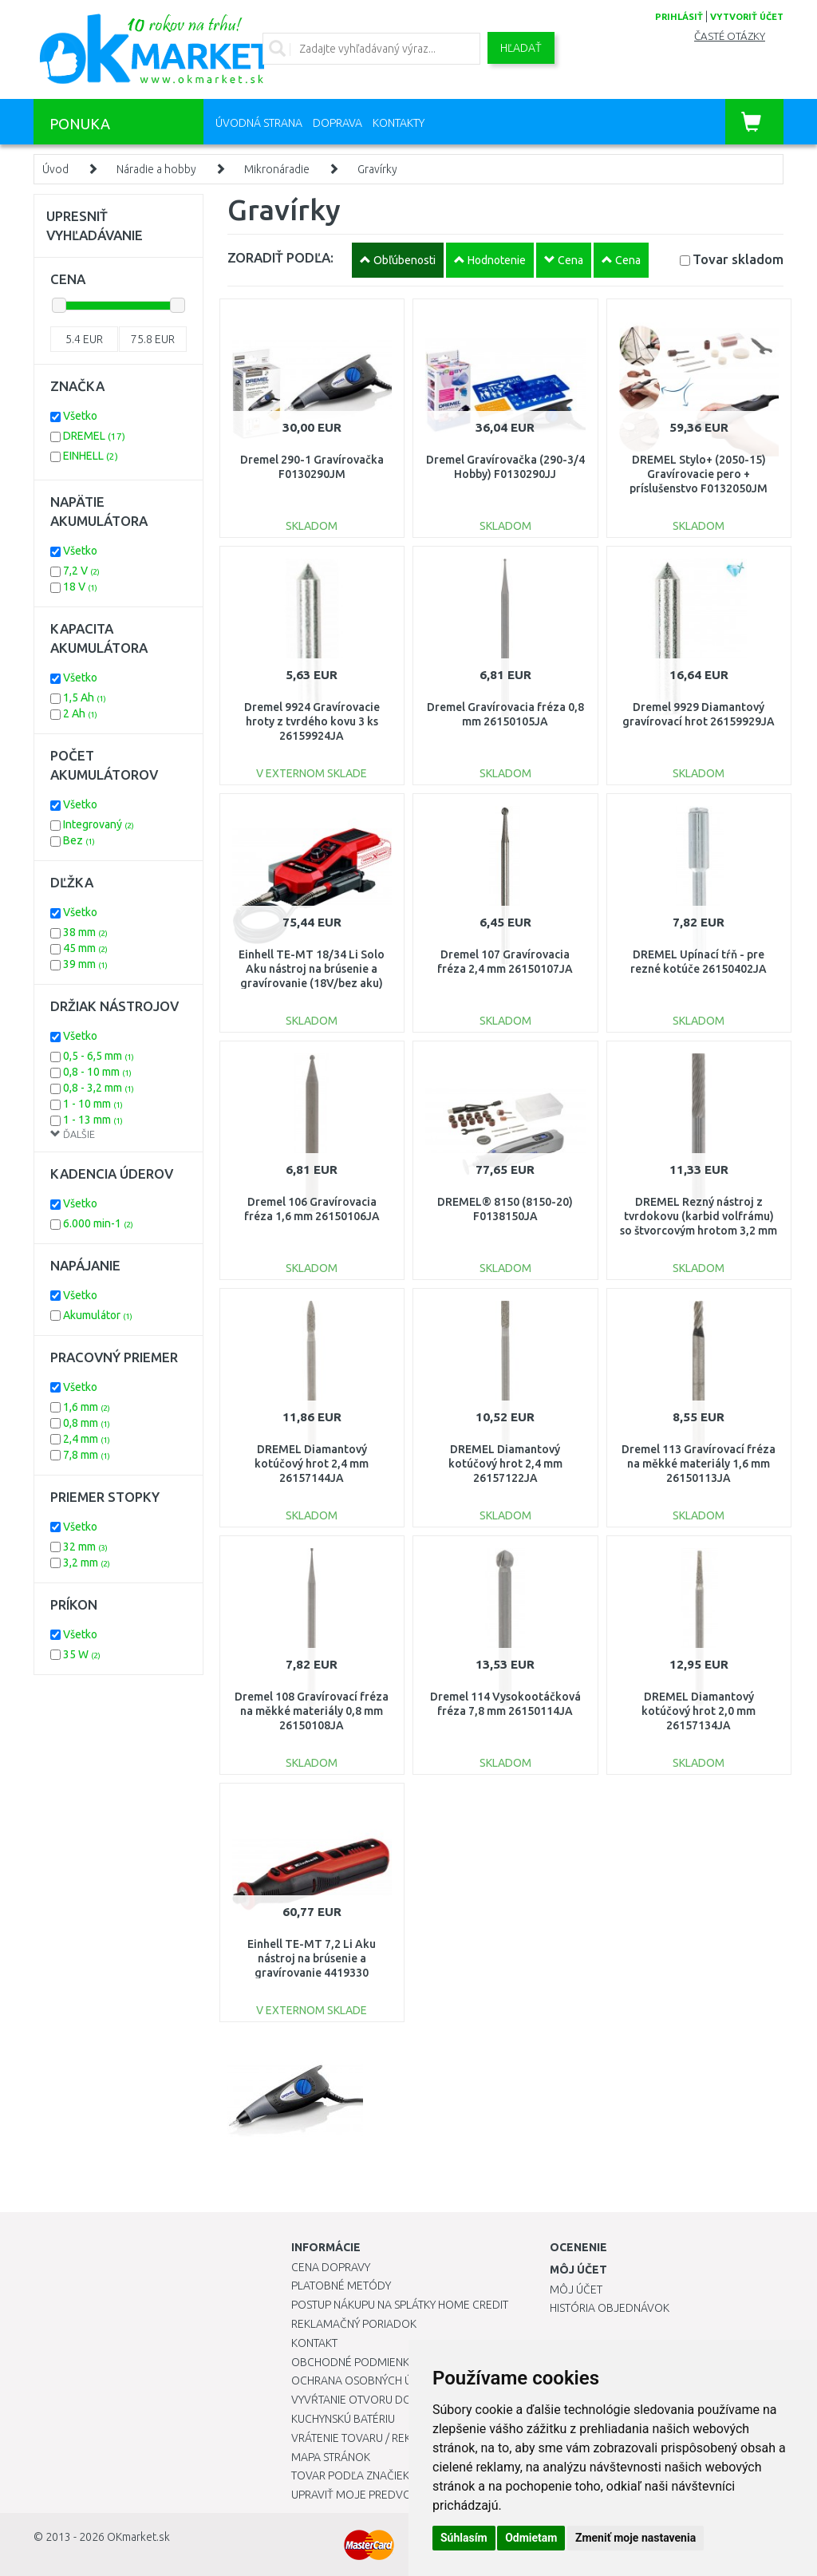  What do you see at coordinates (341, 2285) in the screenshot?
I see `Platobné metódy` at bounding box center [341, 2285].